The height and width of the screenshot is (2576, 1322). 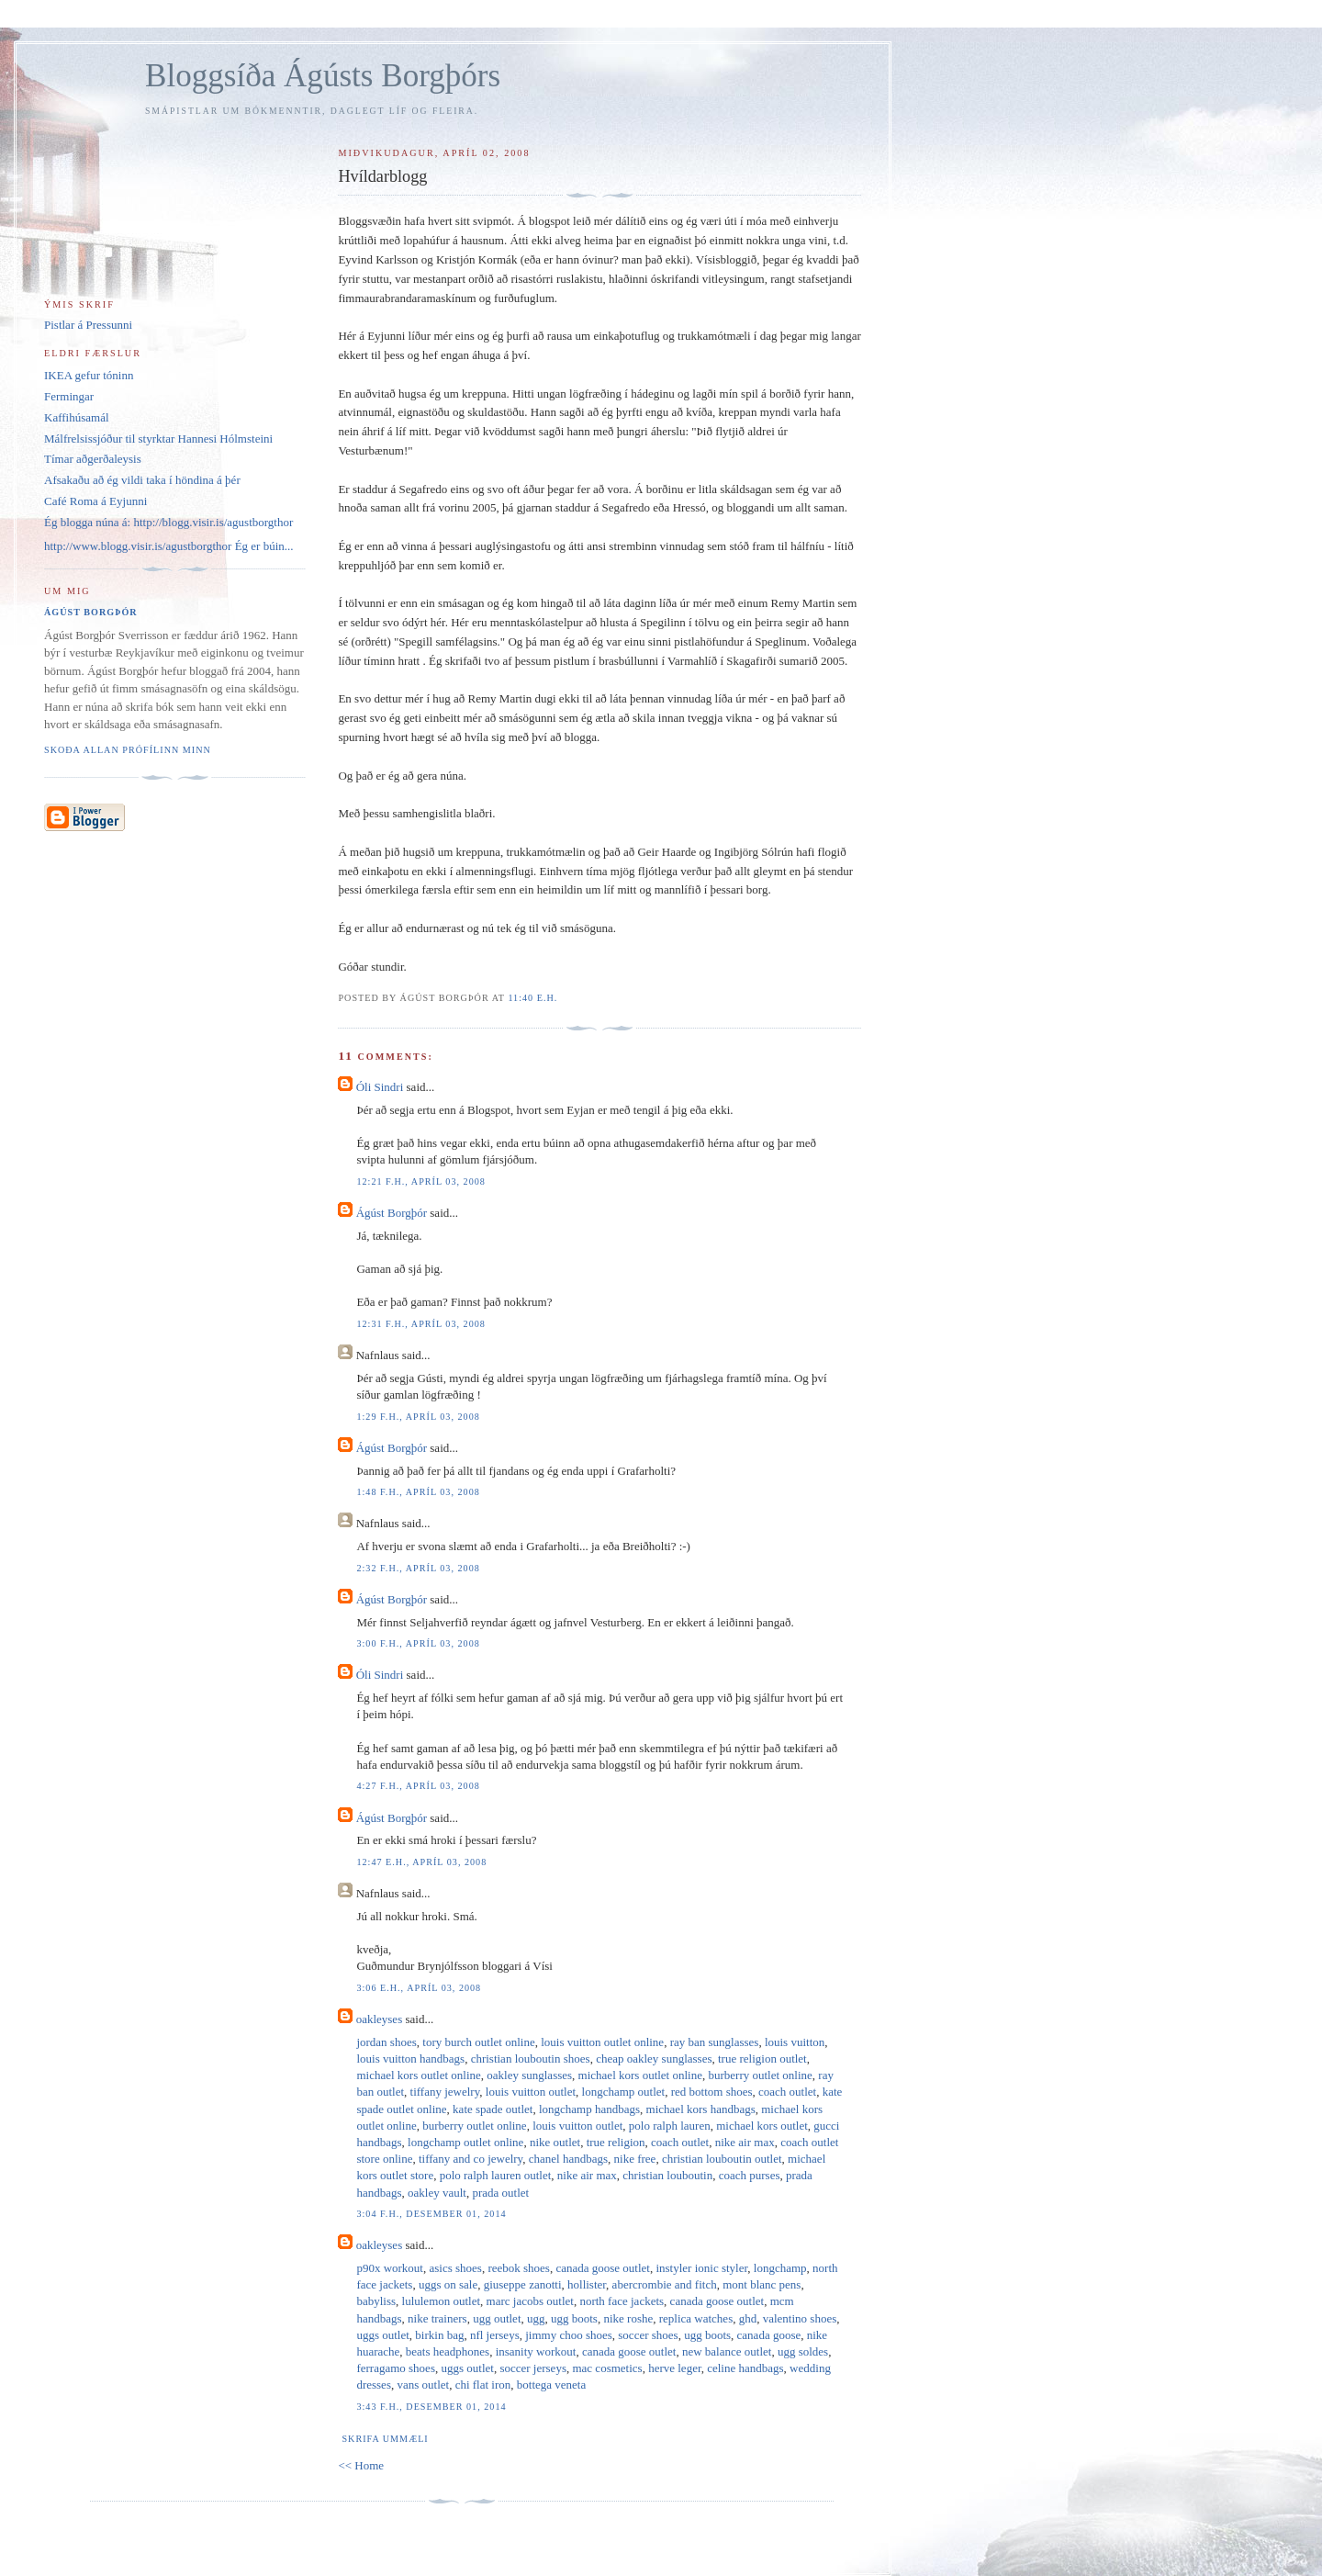 What do you see at coordinates (391, 1213) in the screenshot?
I see `Ágúst Borgþór` at bounding box center [391, 1213].